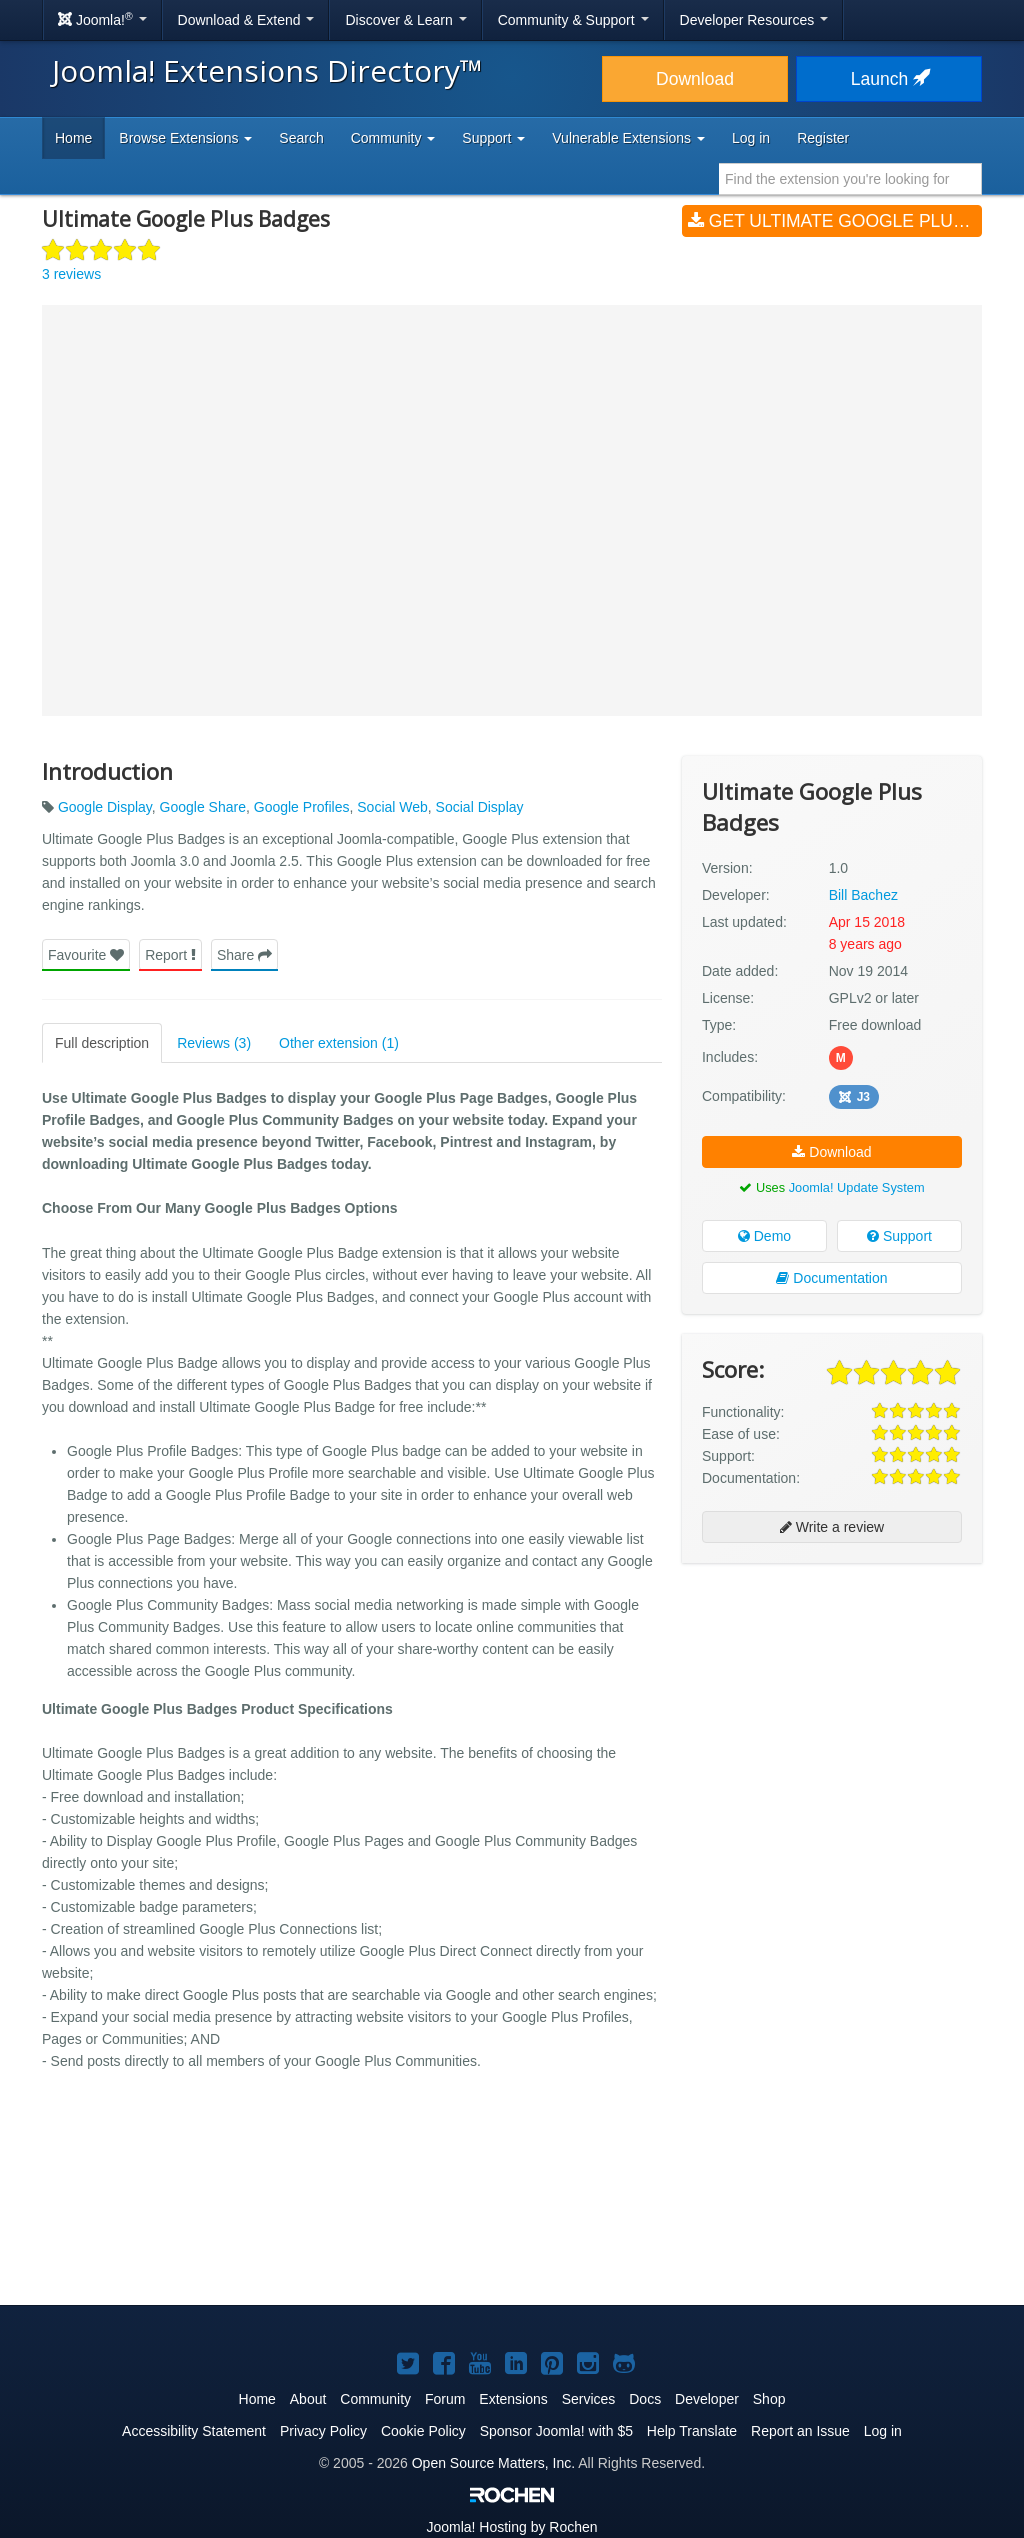 This screenshot has height=2538, width=1024. I want to click on Support, so click(899, 1236).